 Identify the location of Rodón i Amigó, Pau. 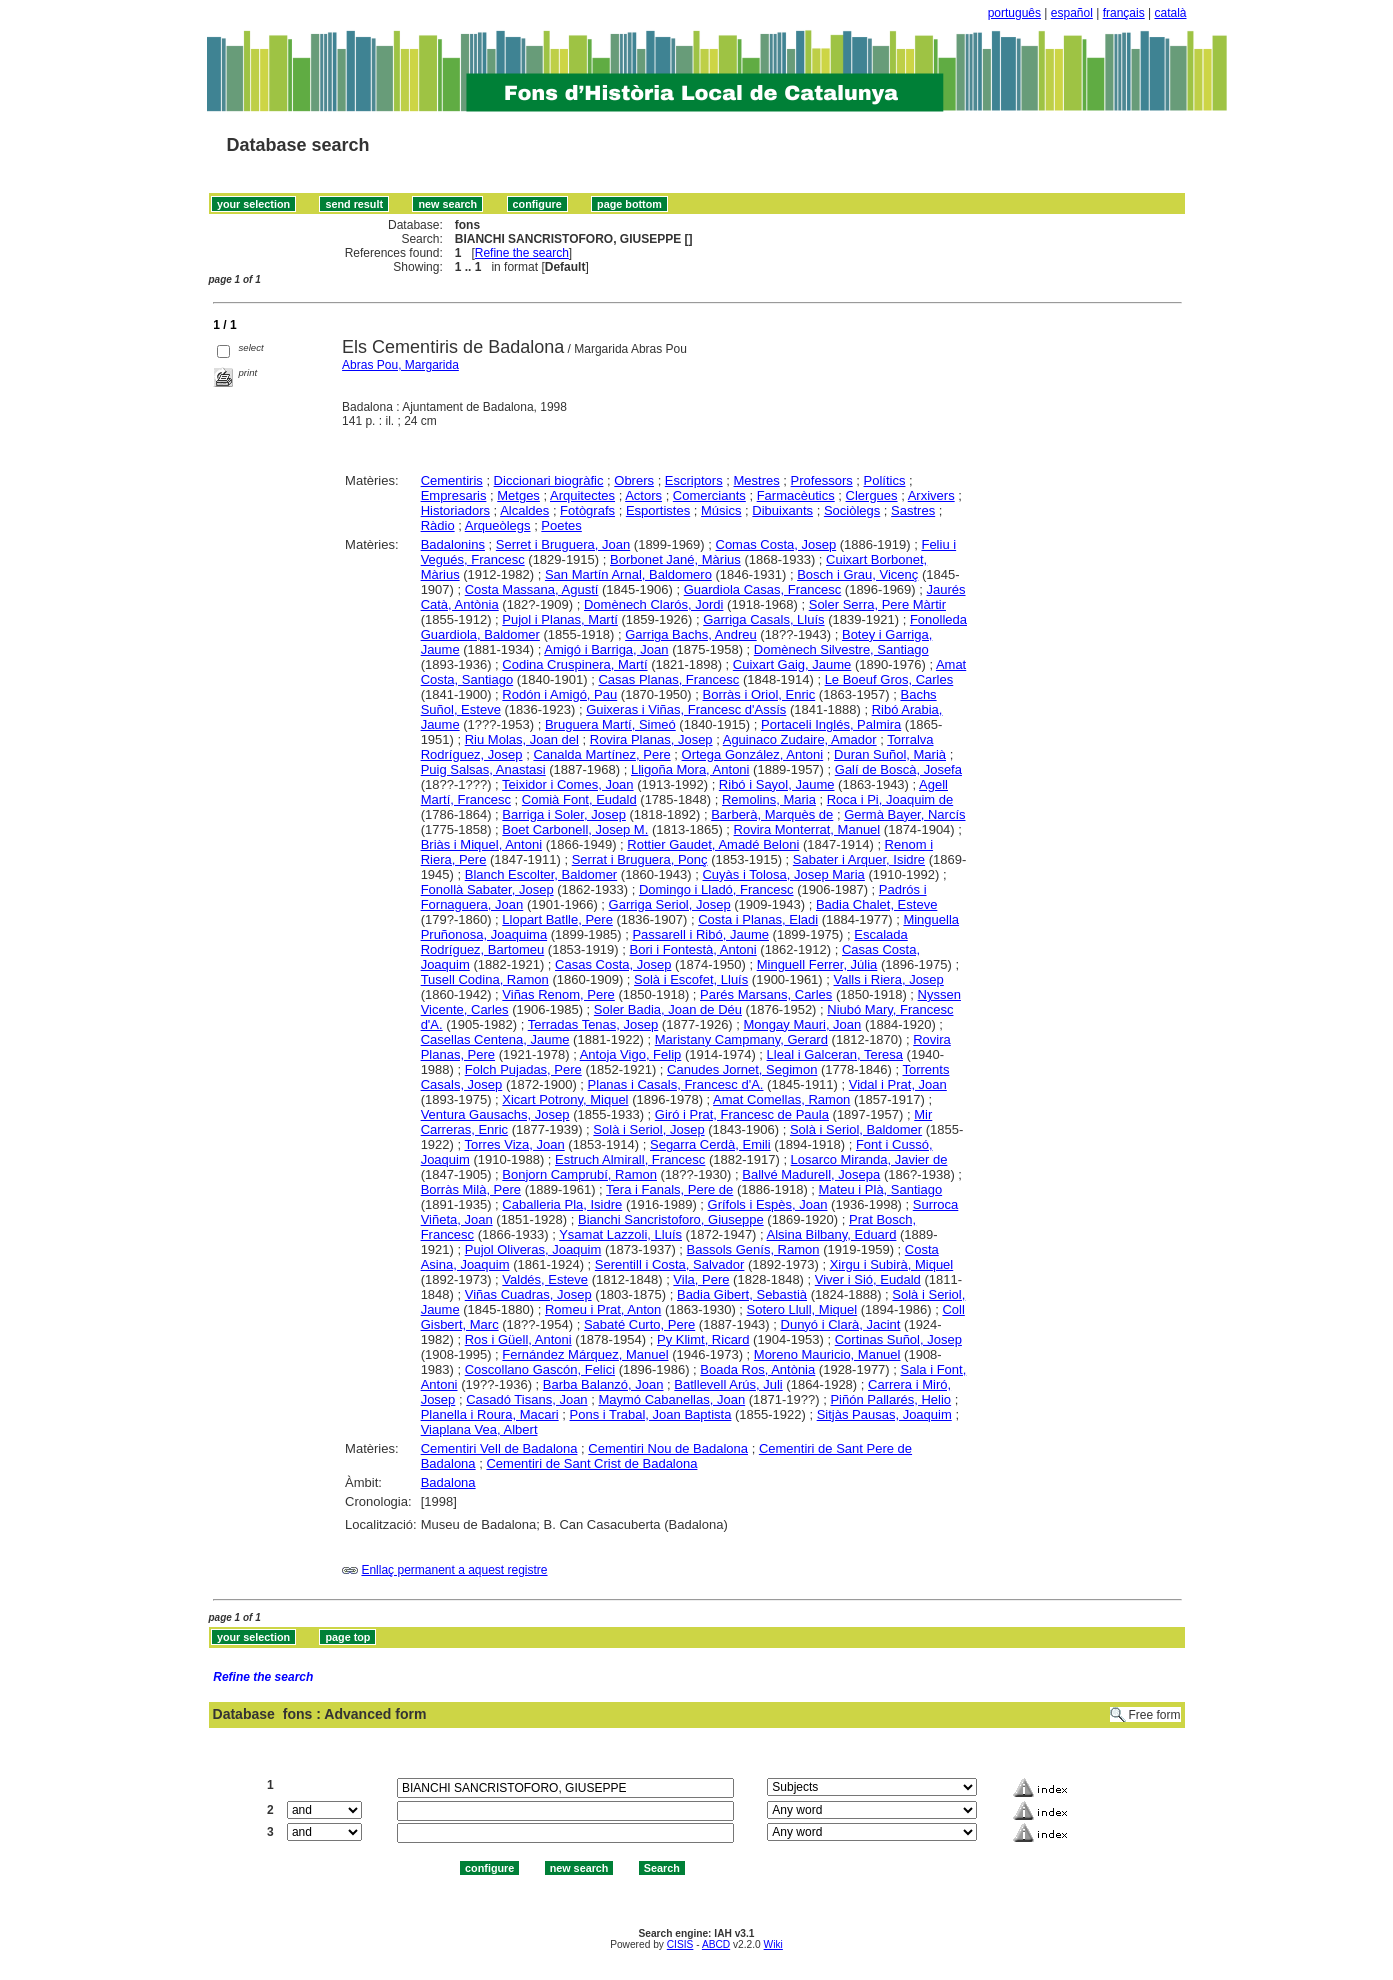
(559, 694).